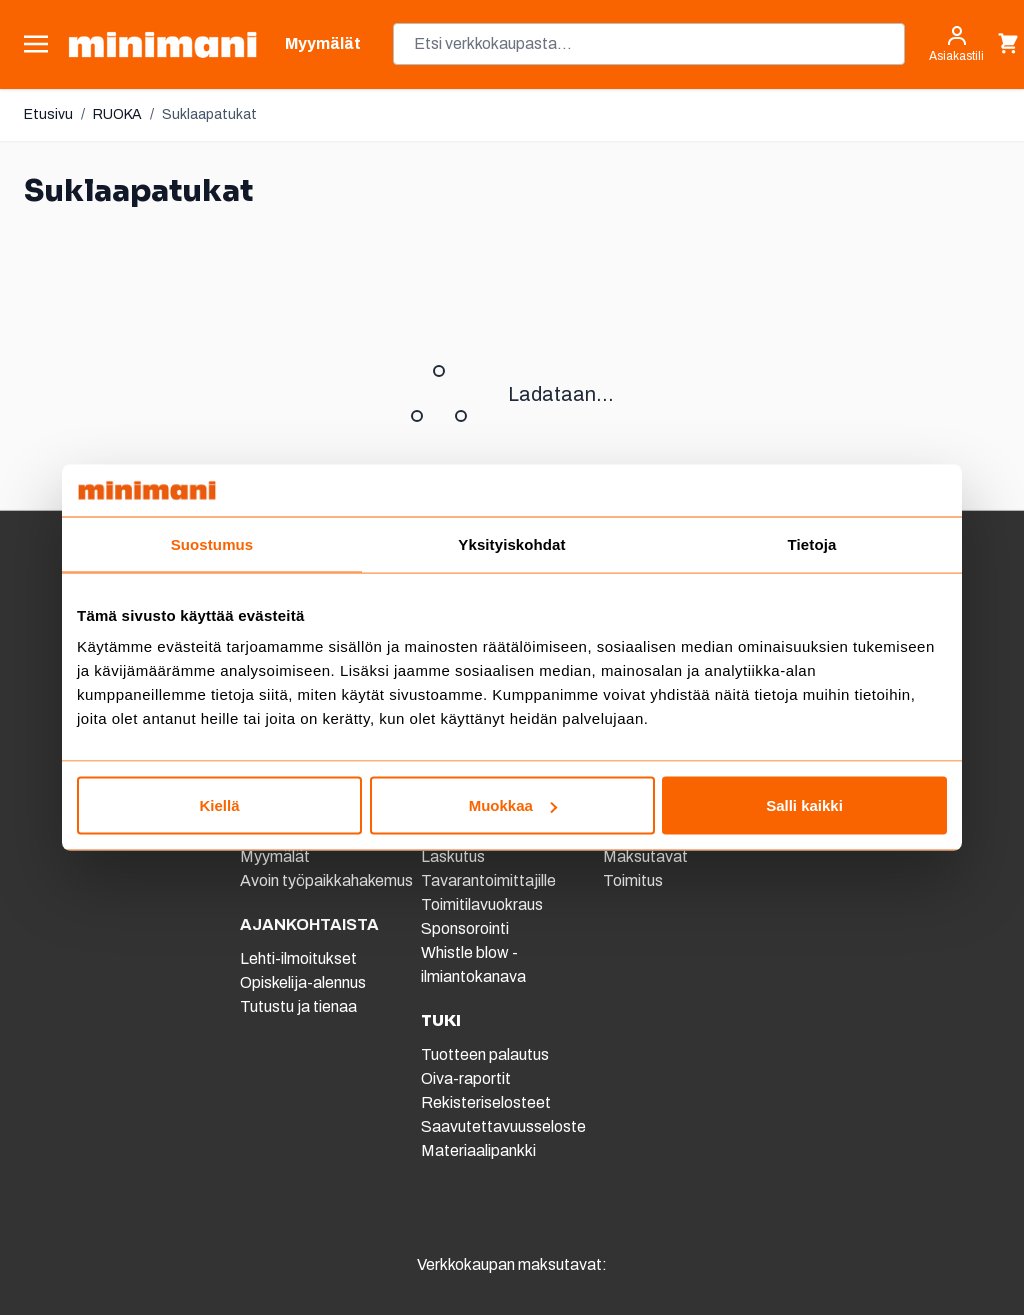 The image size is (1024, 1315). I want to click on Salli kaikki, so click(804, 805).